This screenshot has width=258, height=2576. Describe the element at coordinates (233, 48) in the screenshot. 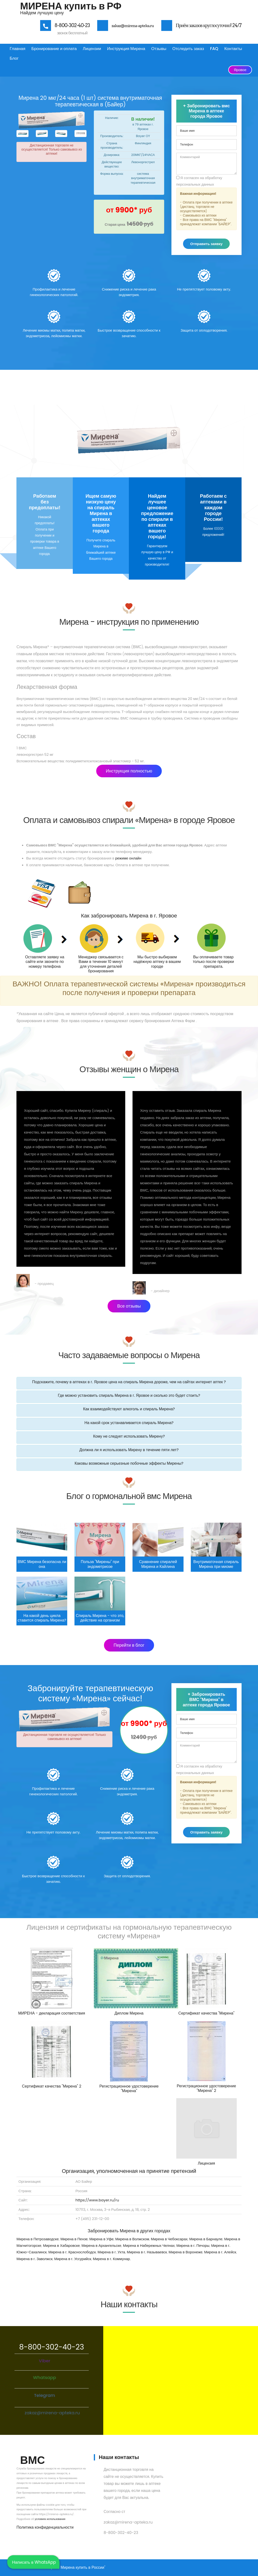

I see `Контакты` at that location.